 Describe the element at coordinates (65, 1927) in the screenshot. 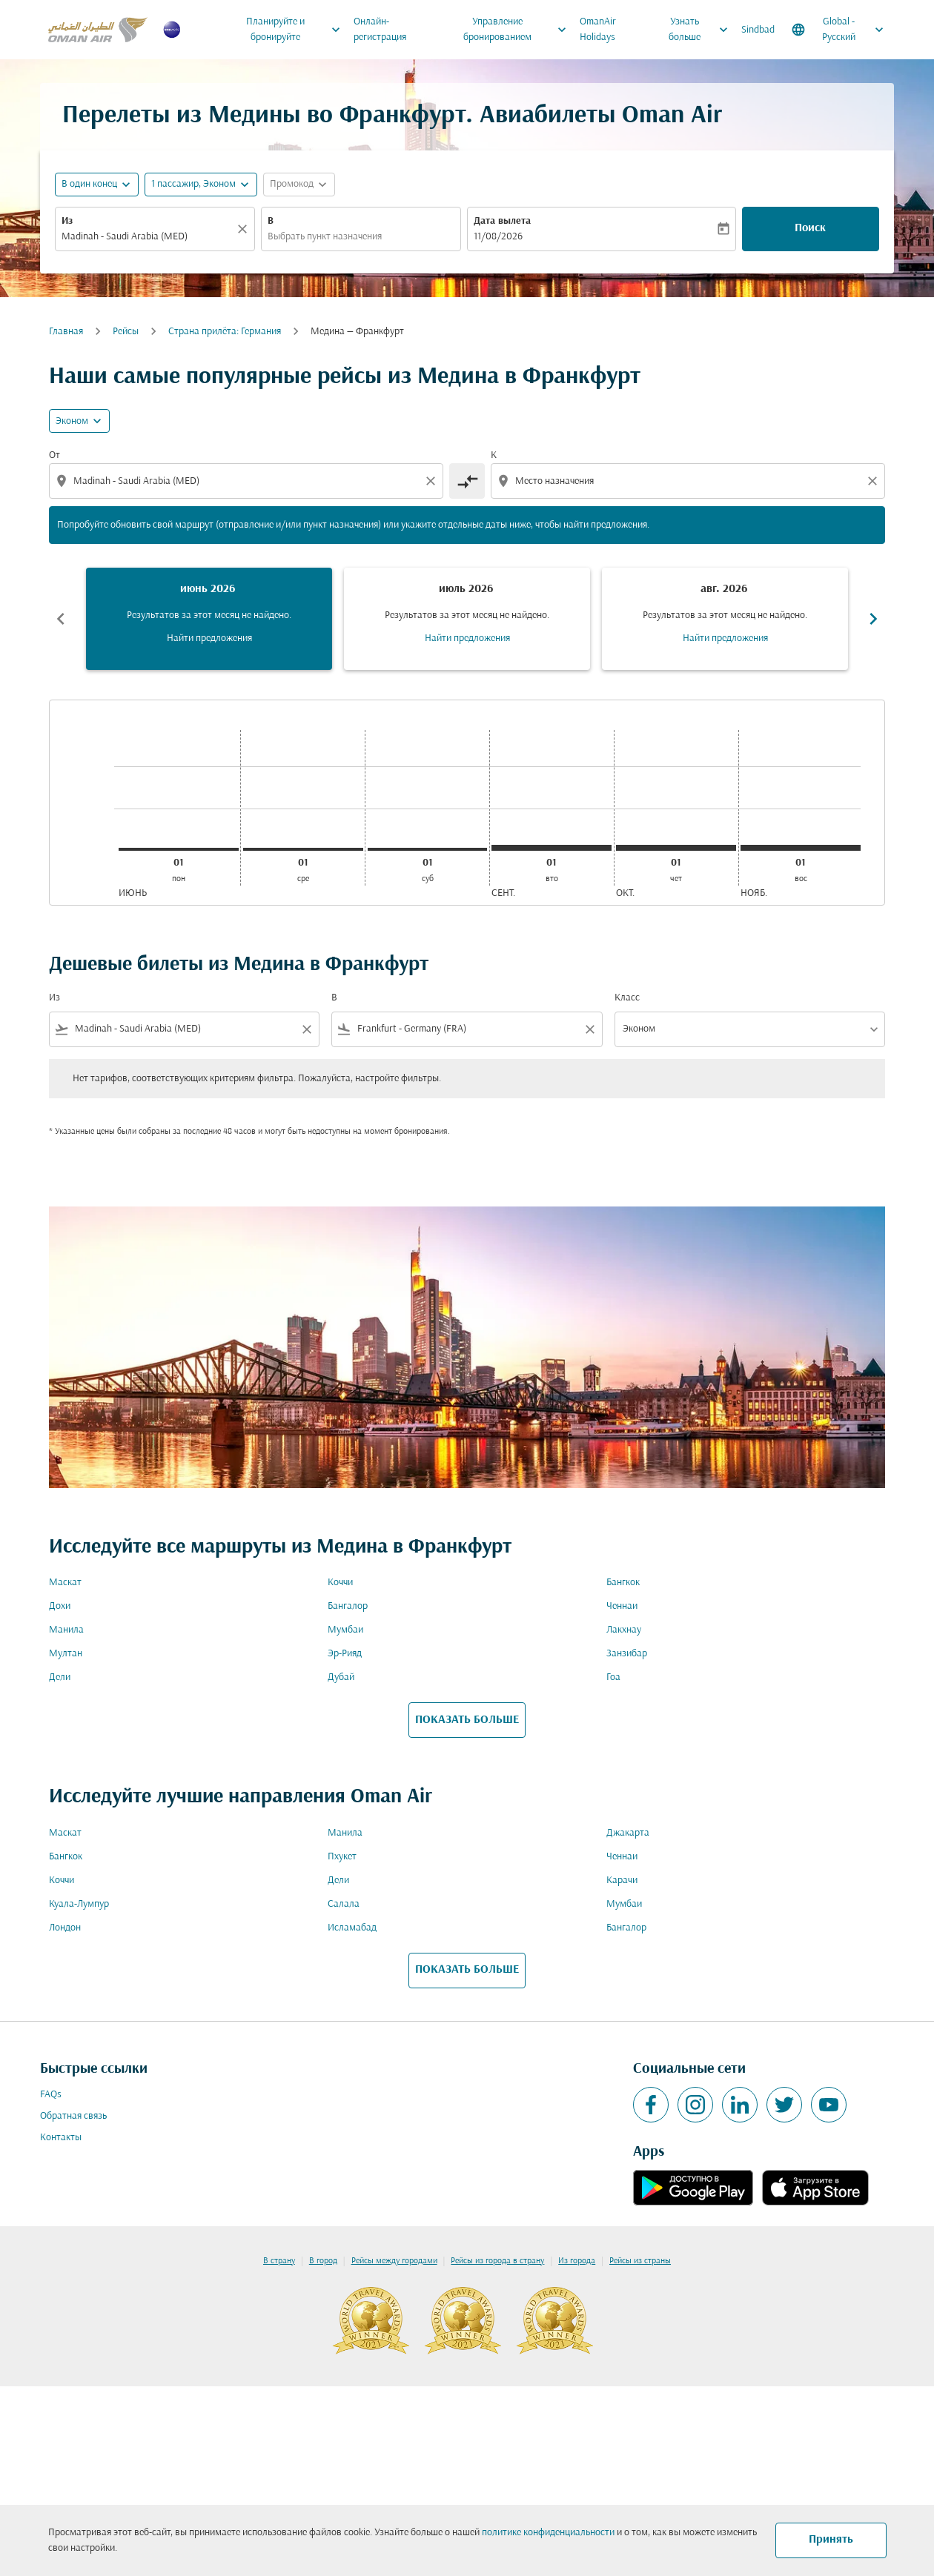

I see `Лондон` at that location.